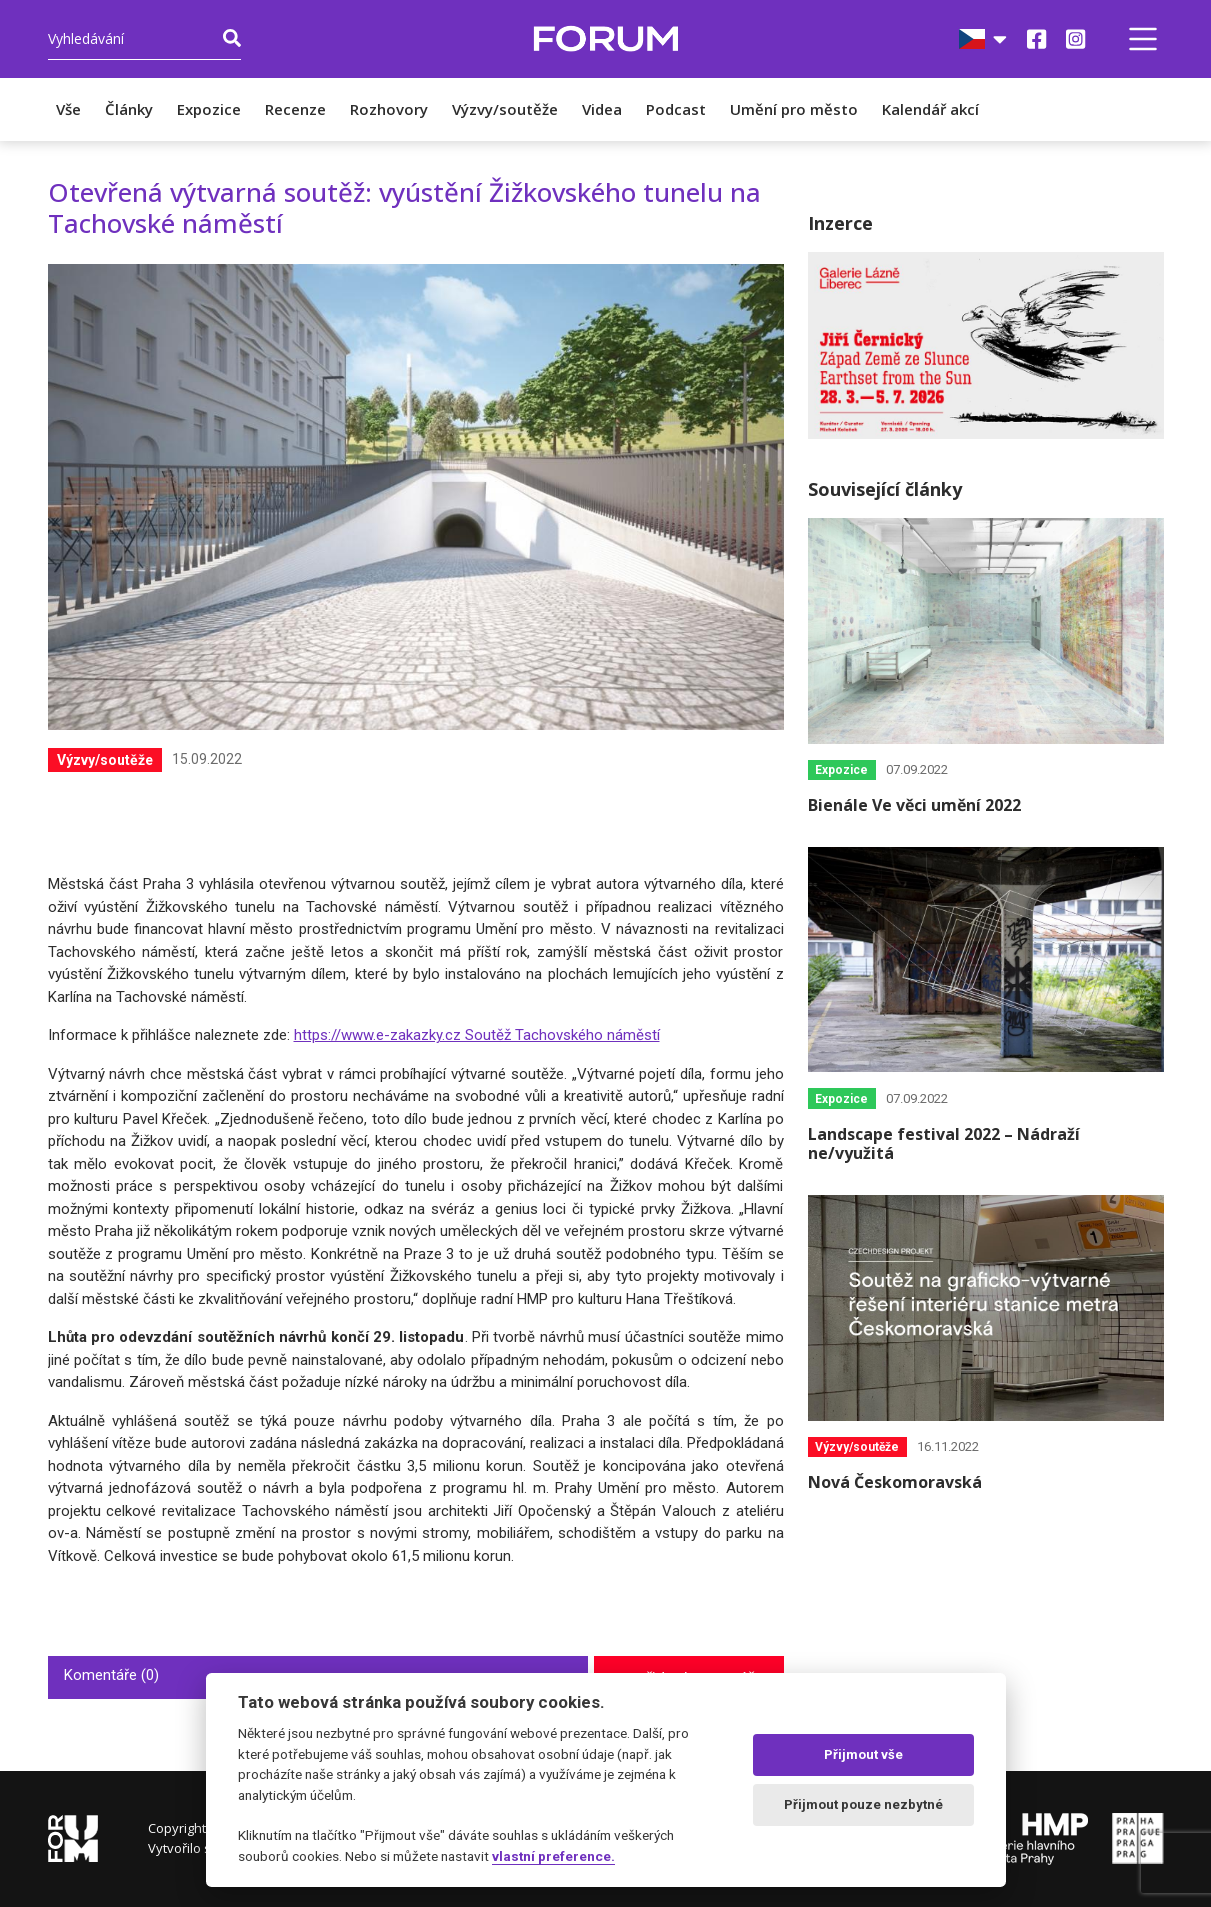 This screenshot has height=1907, width=1211. What do you see at coordinates (505, 109) in the screenshot?
I see `Výzvy/soutěže` at bounding box center [505, 109].